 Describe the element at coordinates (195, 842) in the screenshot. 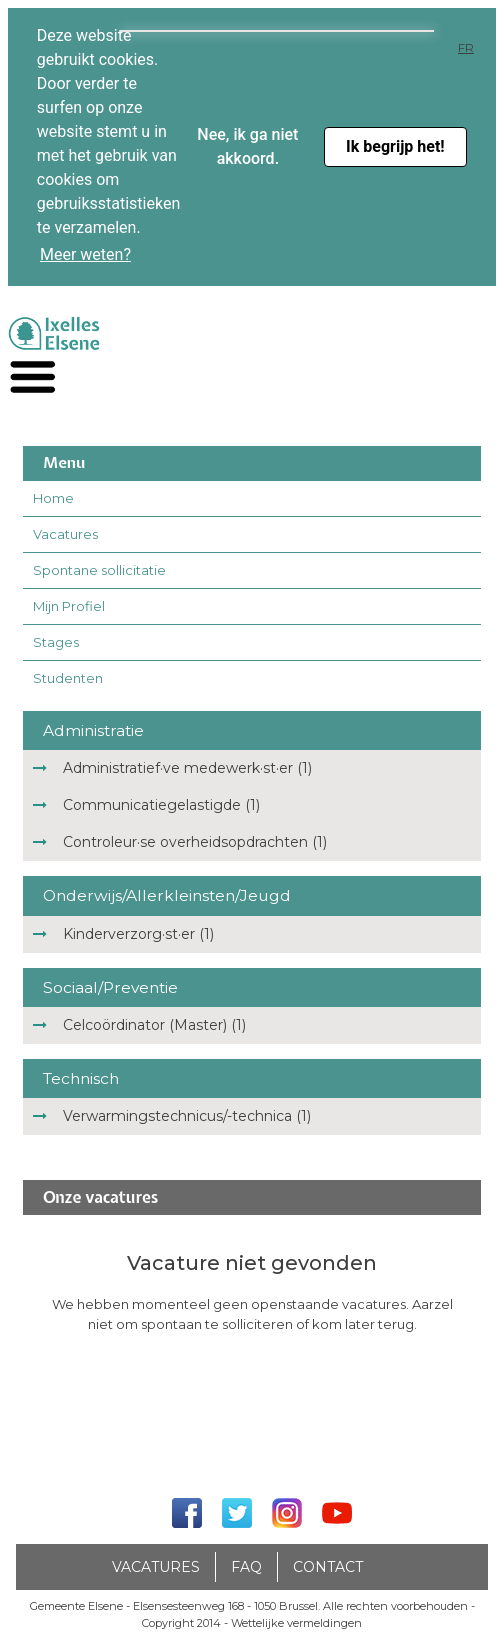

I see `Controleur·se overheidsopdrachten (1)` at that location.